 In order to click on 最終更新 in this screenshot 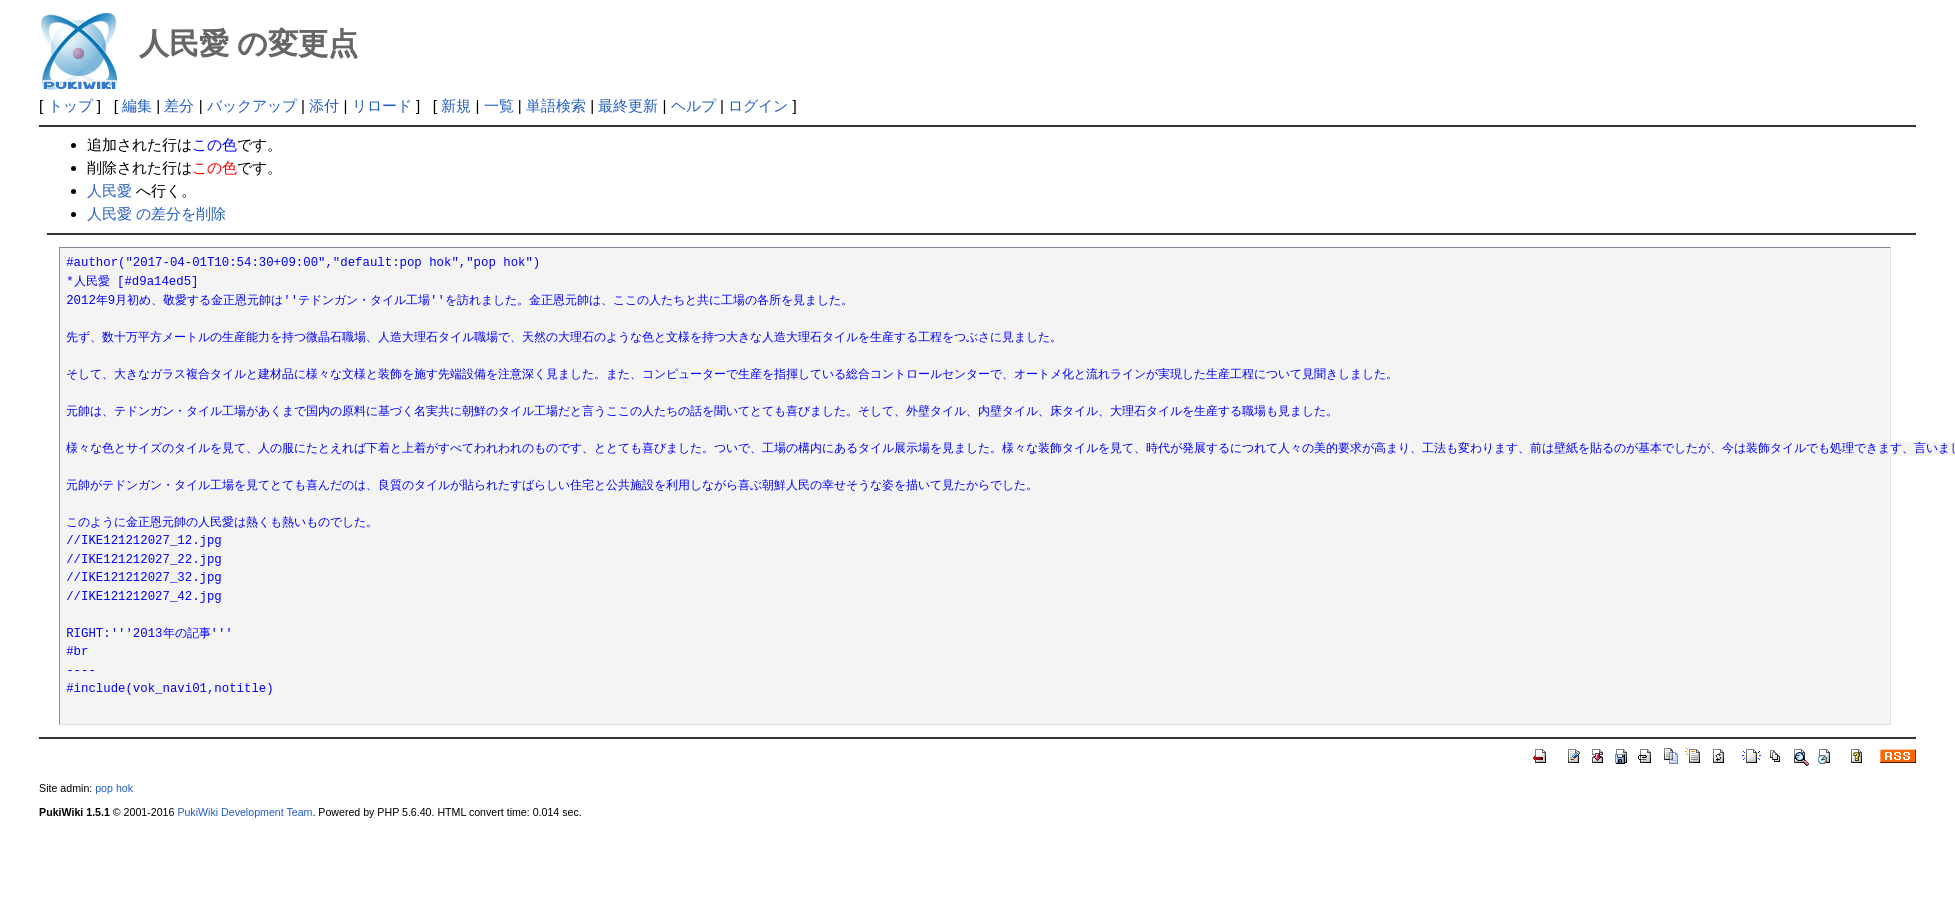, I will do `click(628, 105)`.